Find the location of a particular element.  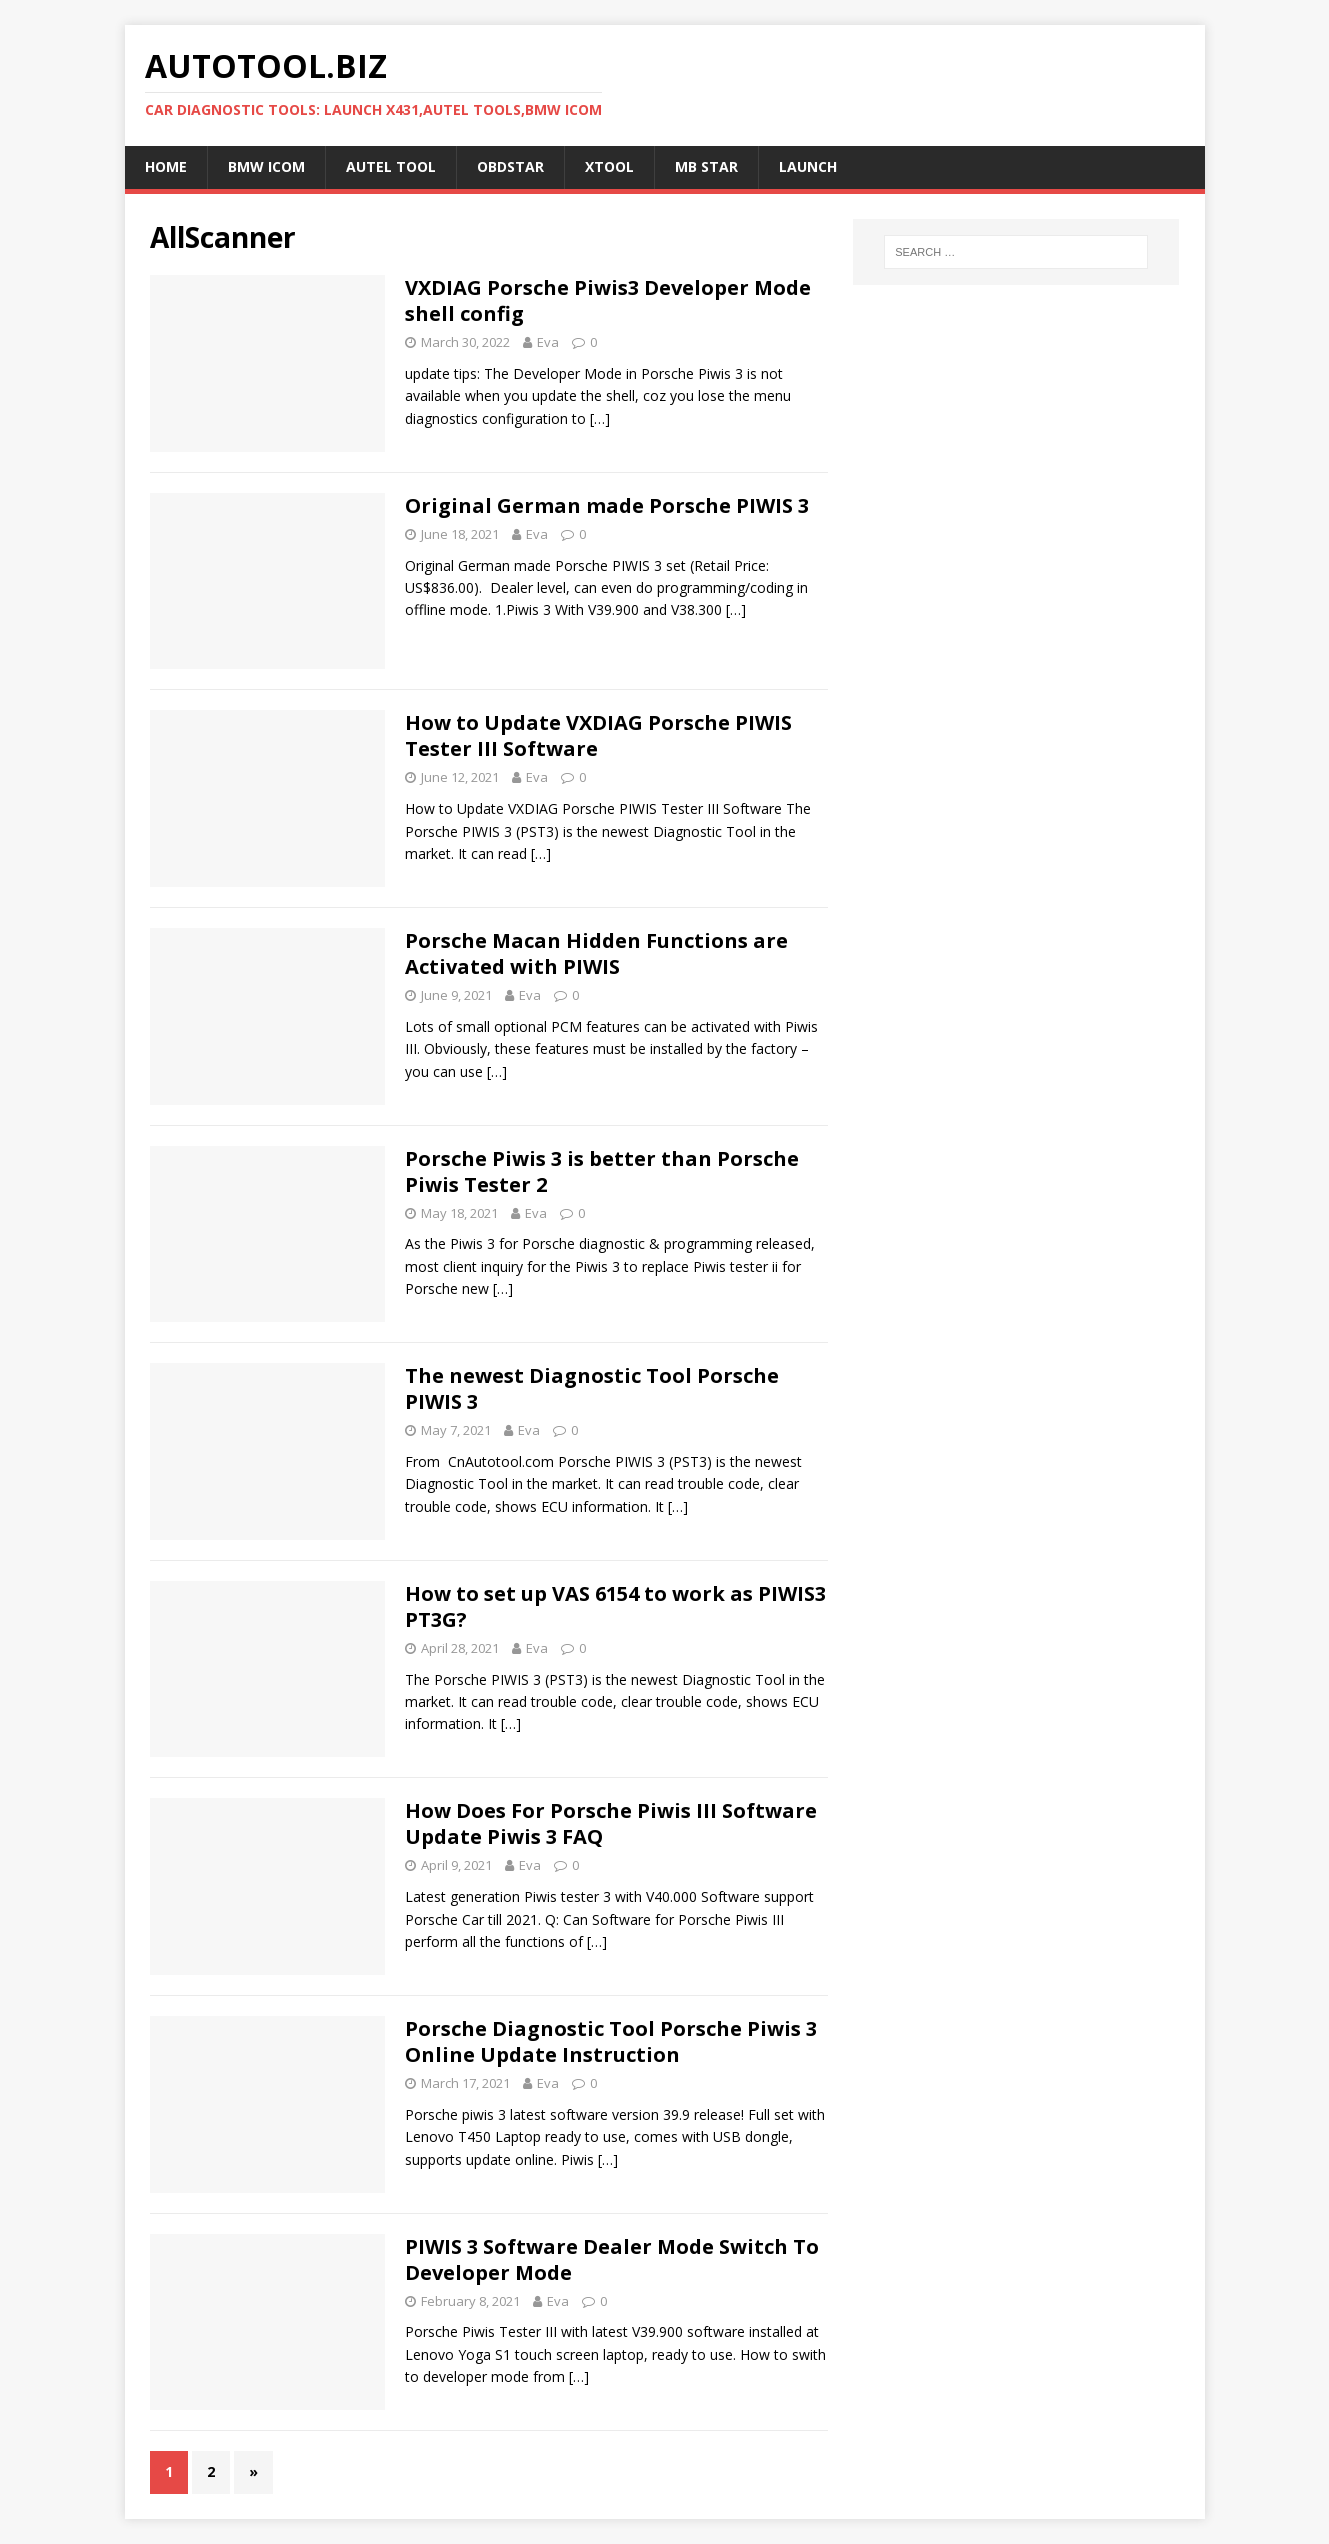

BMW ICOM is located at coordinates (266, 166).